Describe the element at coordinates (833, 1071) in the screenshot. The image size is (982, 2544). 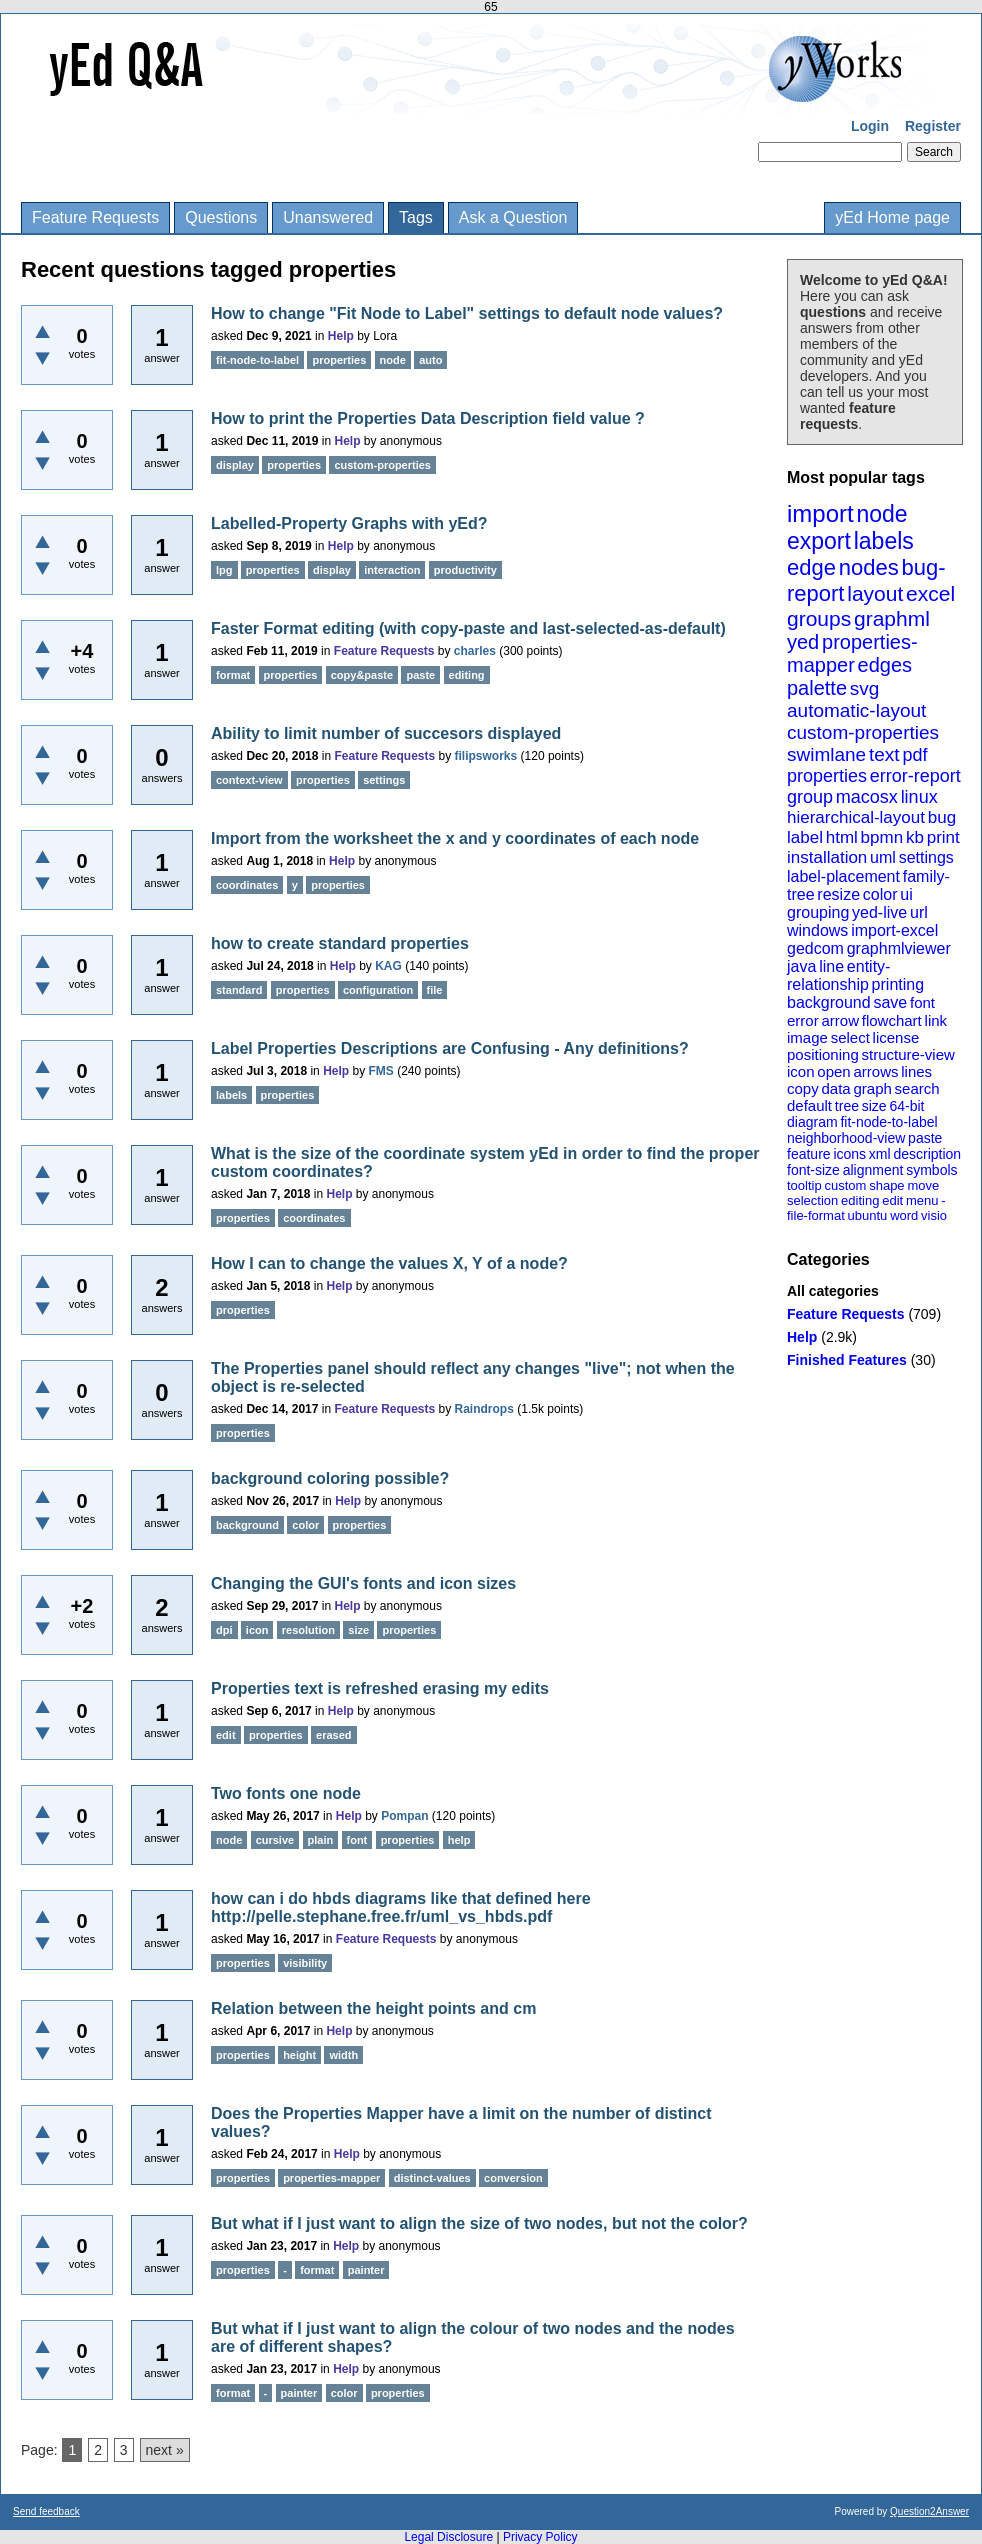
I see `open` at that location.